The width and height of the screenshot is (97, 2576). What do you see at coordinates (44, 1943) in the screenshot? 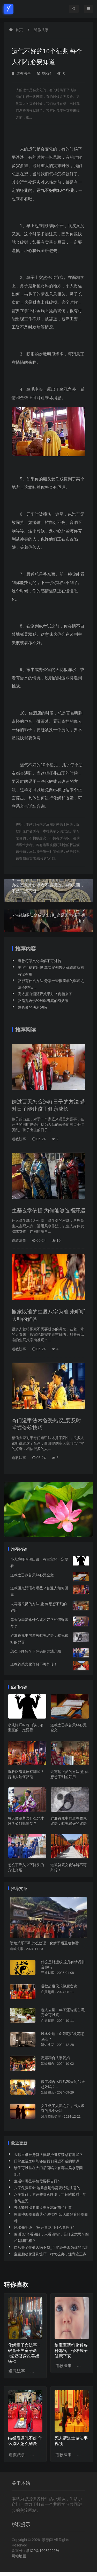
I see `婆媳关系不和怎么处理：化解矛盾重建和谐` at bounding box center [44, 1943].